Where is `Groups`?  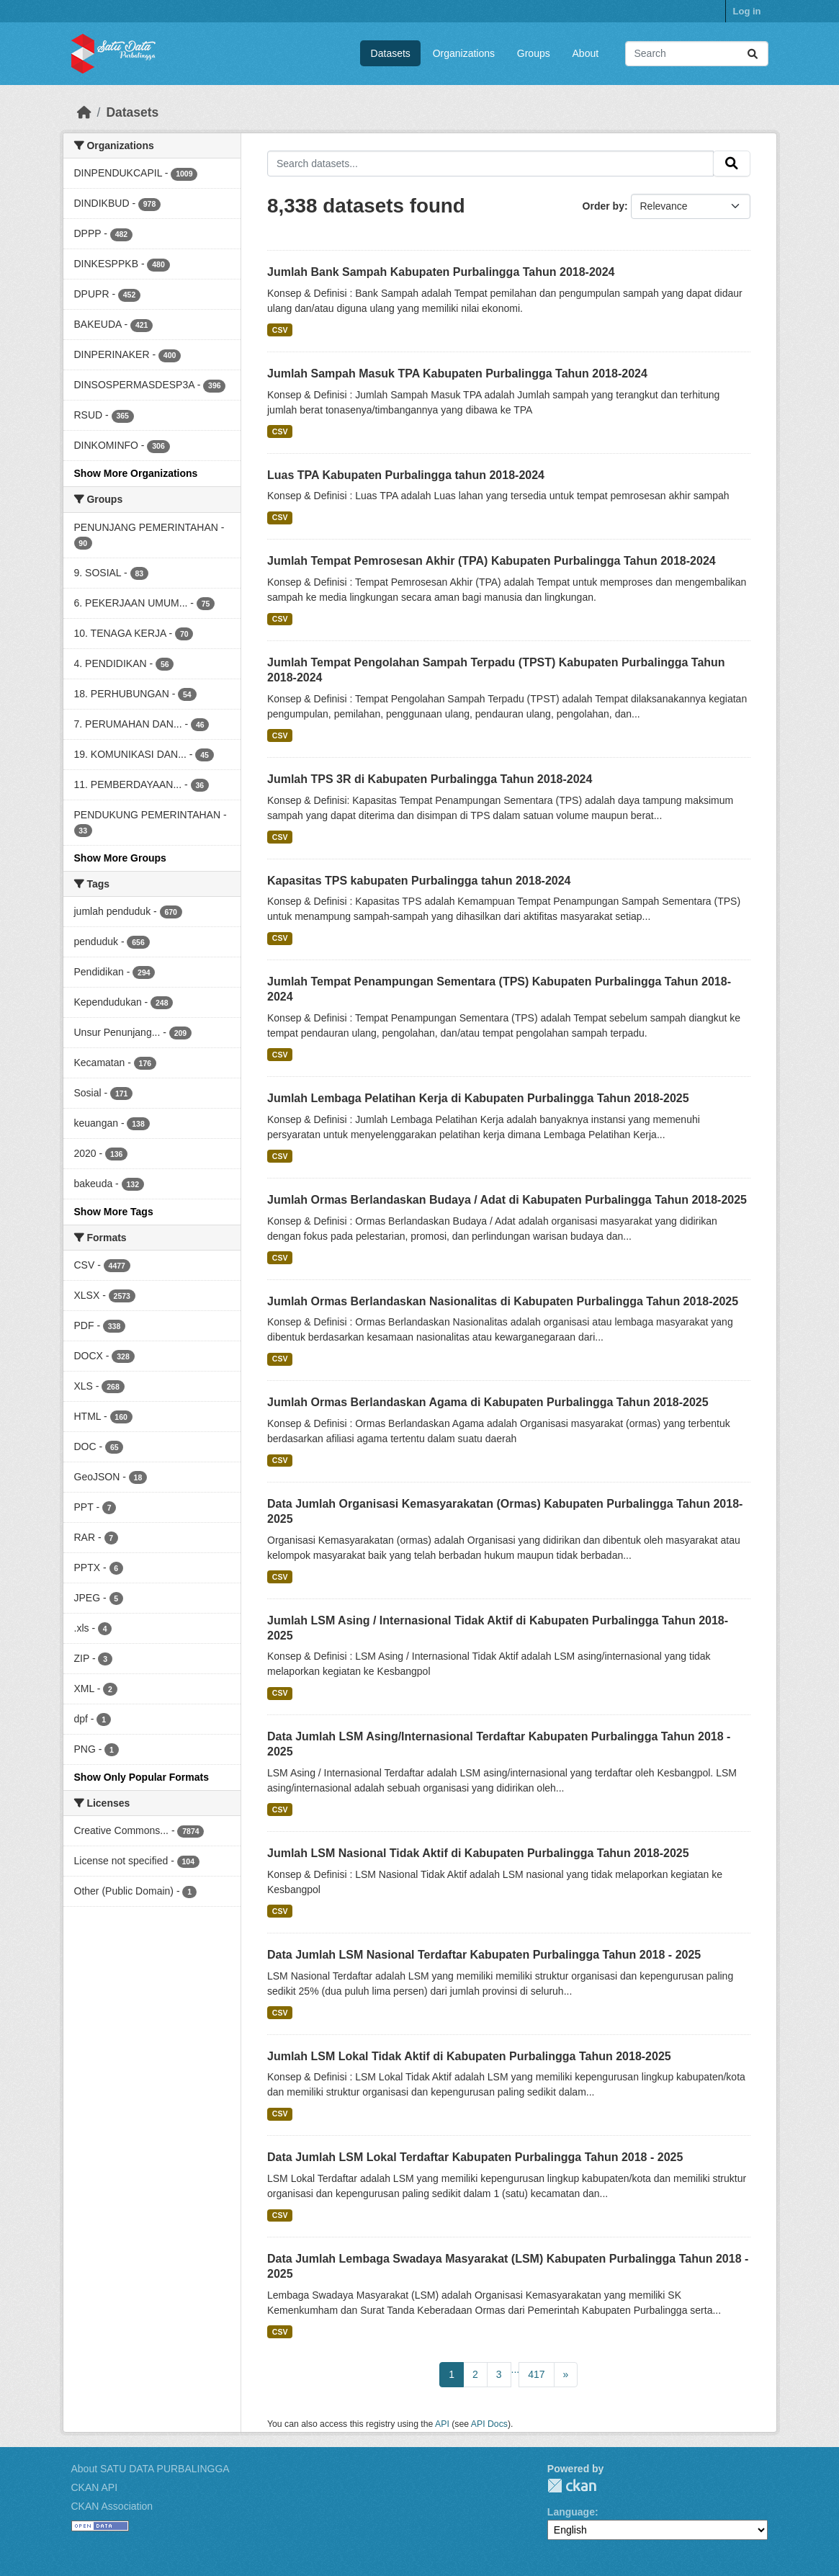
Groups is located at coordinates (533, 53).